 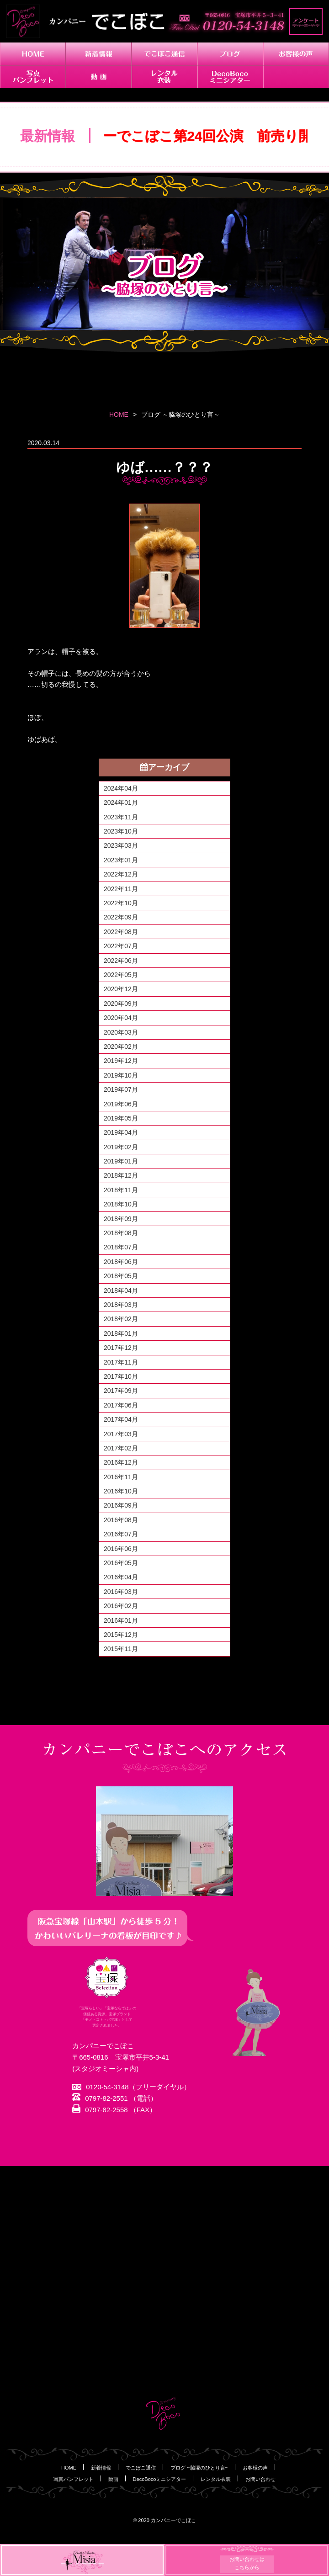 What do you see at coordinates (121, 1233) in the screenshot?
I see `2018年08月` at bounding box center [121, 1233].